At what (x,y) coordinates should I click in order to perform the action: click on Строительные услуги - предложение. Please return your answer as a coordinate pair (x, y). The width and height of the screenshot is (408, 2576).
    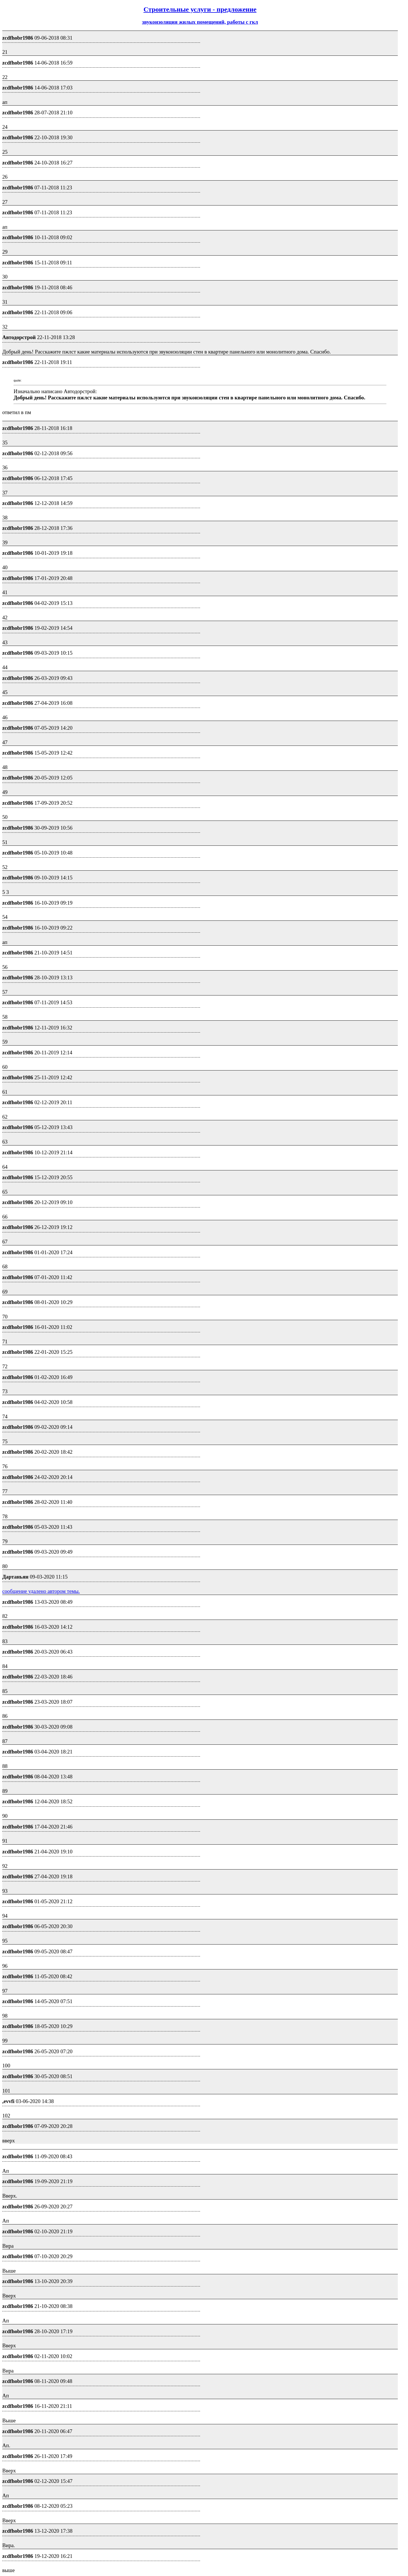
    Looking at the image, I should click on (199, 9).